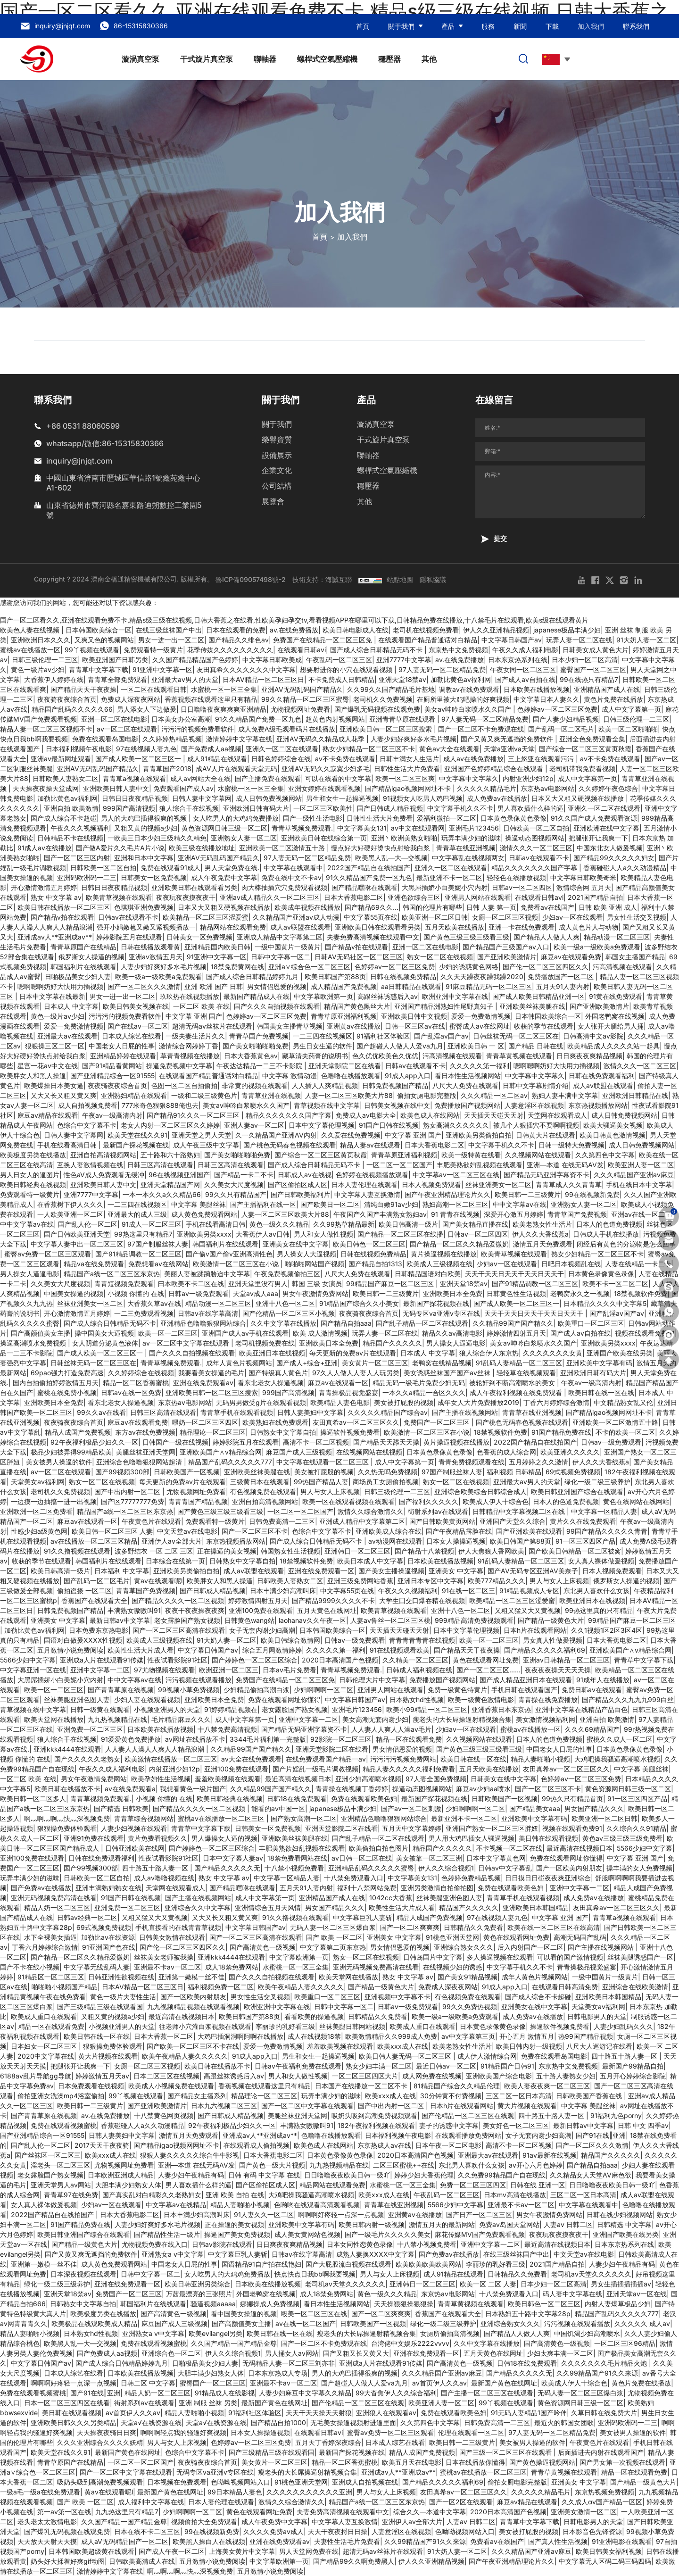 Image resolution: width=679 pixels, height=2576 pixels. Describe the element at coordinates (168, 1333) in the screenshot. I see `欧美一区一二区三区` at that location.